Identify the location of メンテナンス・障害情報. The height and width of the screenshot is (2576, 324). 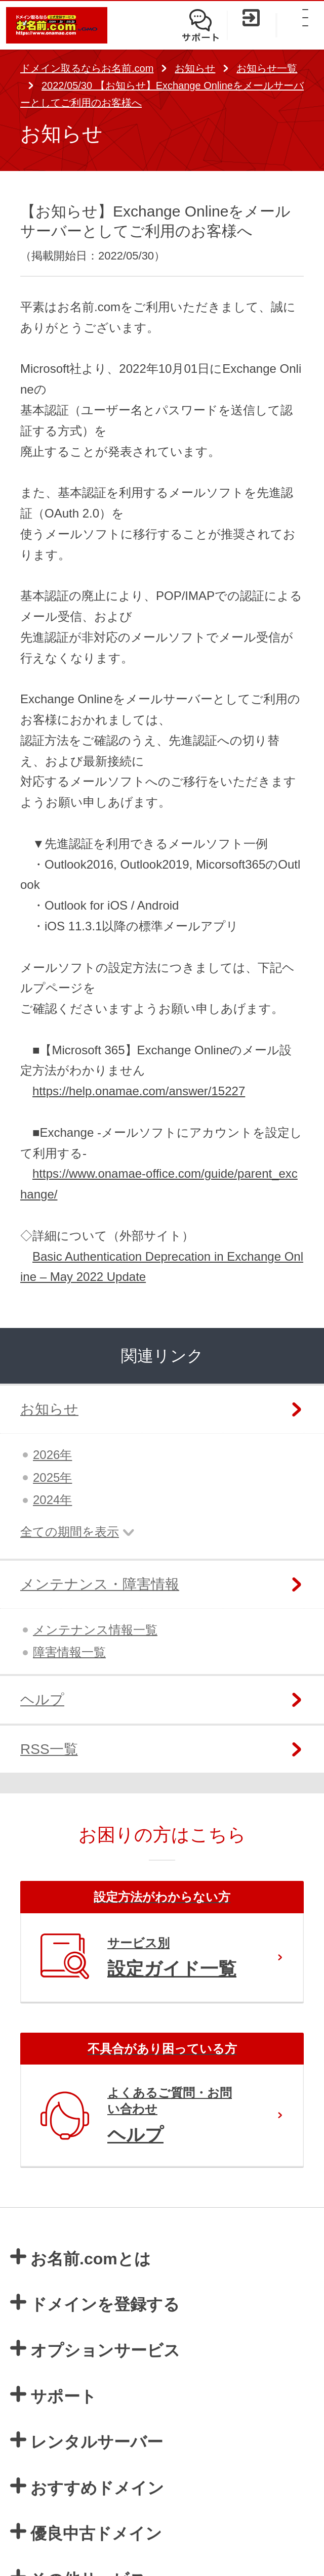
(99, 1584).